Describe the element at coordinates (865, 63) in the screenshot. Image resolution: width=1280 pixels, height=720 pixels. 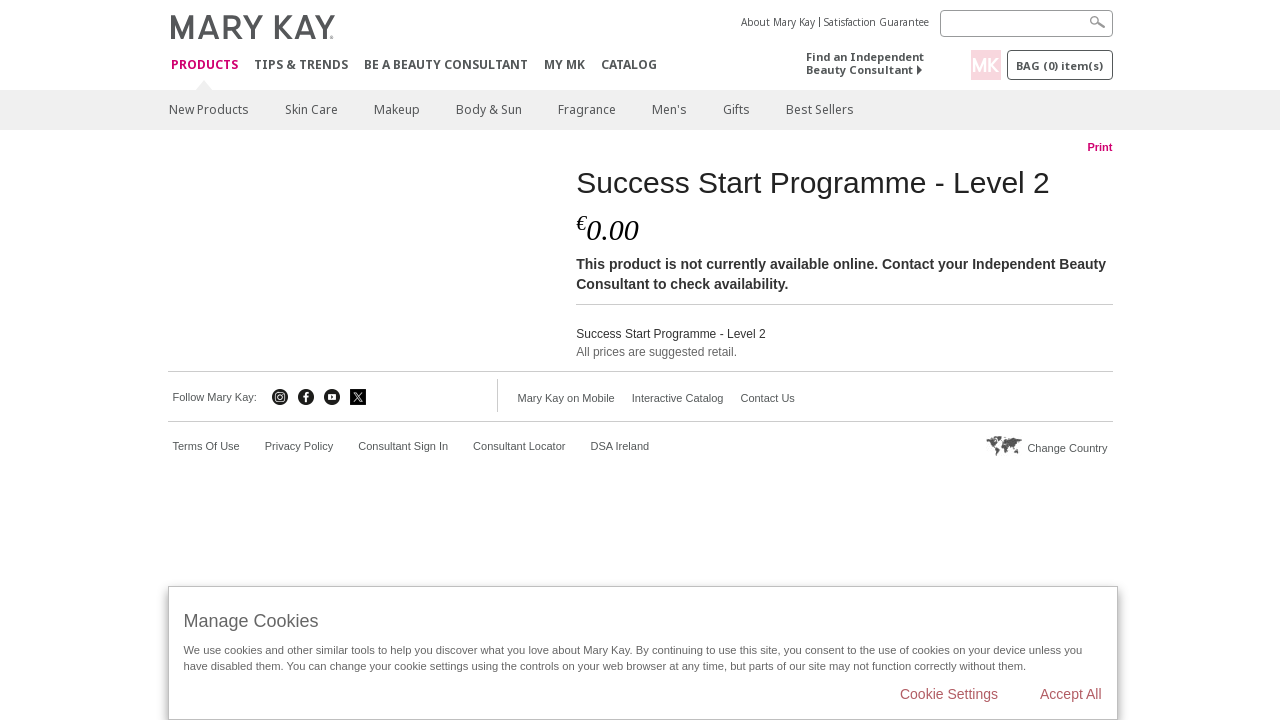
I see `Find an Independent Beauty Consultant` at that location.